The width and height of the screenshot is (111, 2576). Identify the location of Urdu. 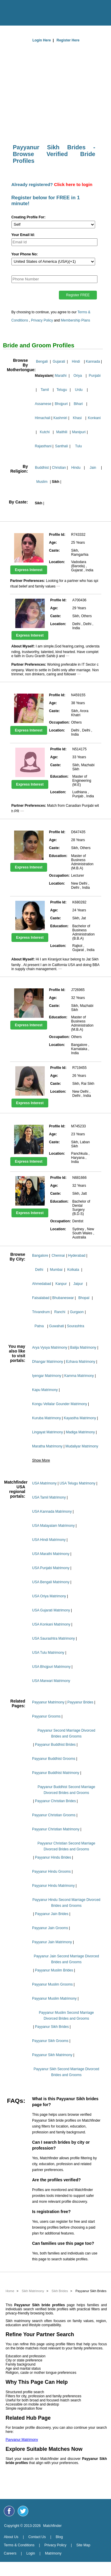
(79, 390).